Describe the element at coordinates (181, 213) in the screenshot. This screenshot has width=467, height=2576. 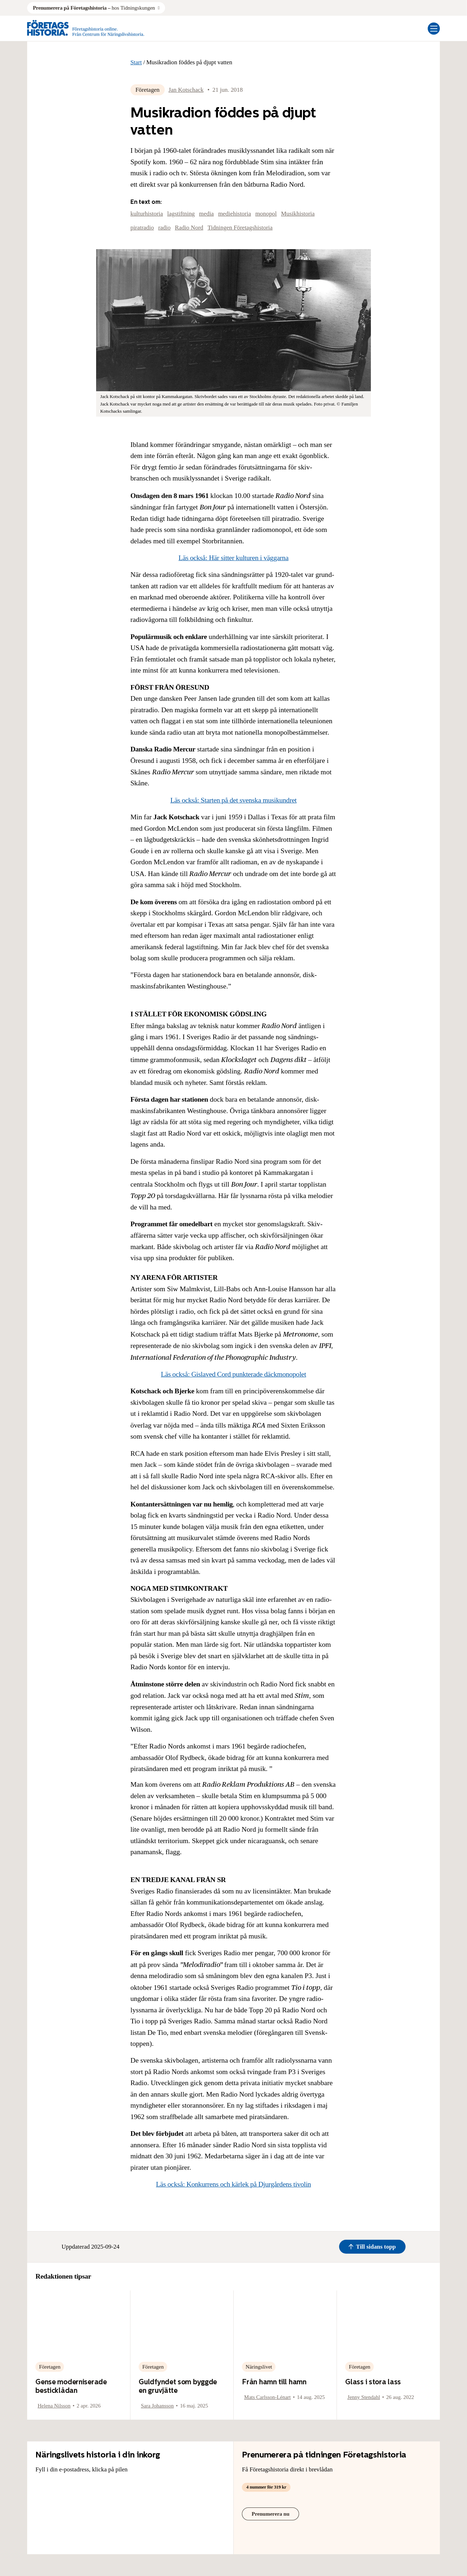
I see `lagstiftning` at that location.